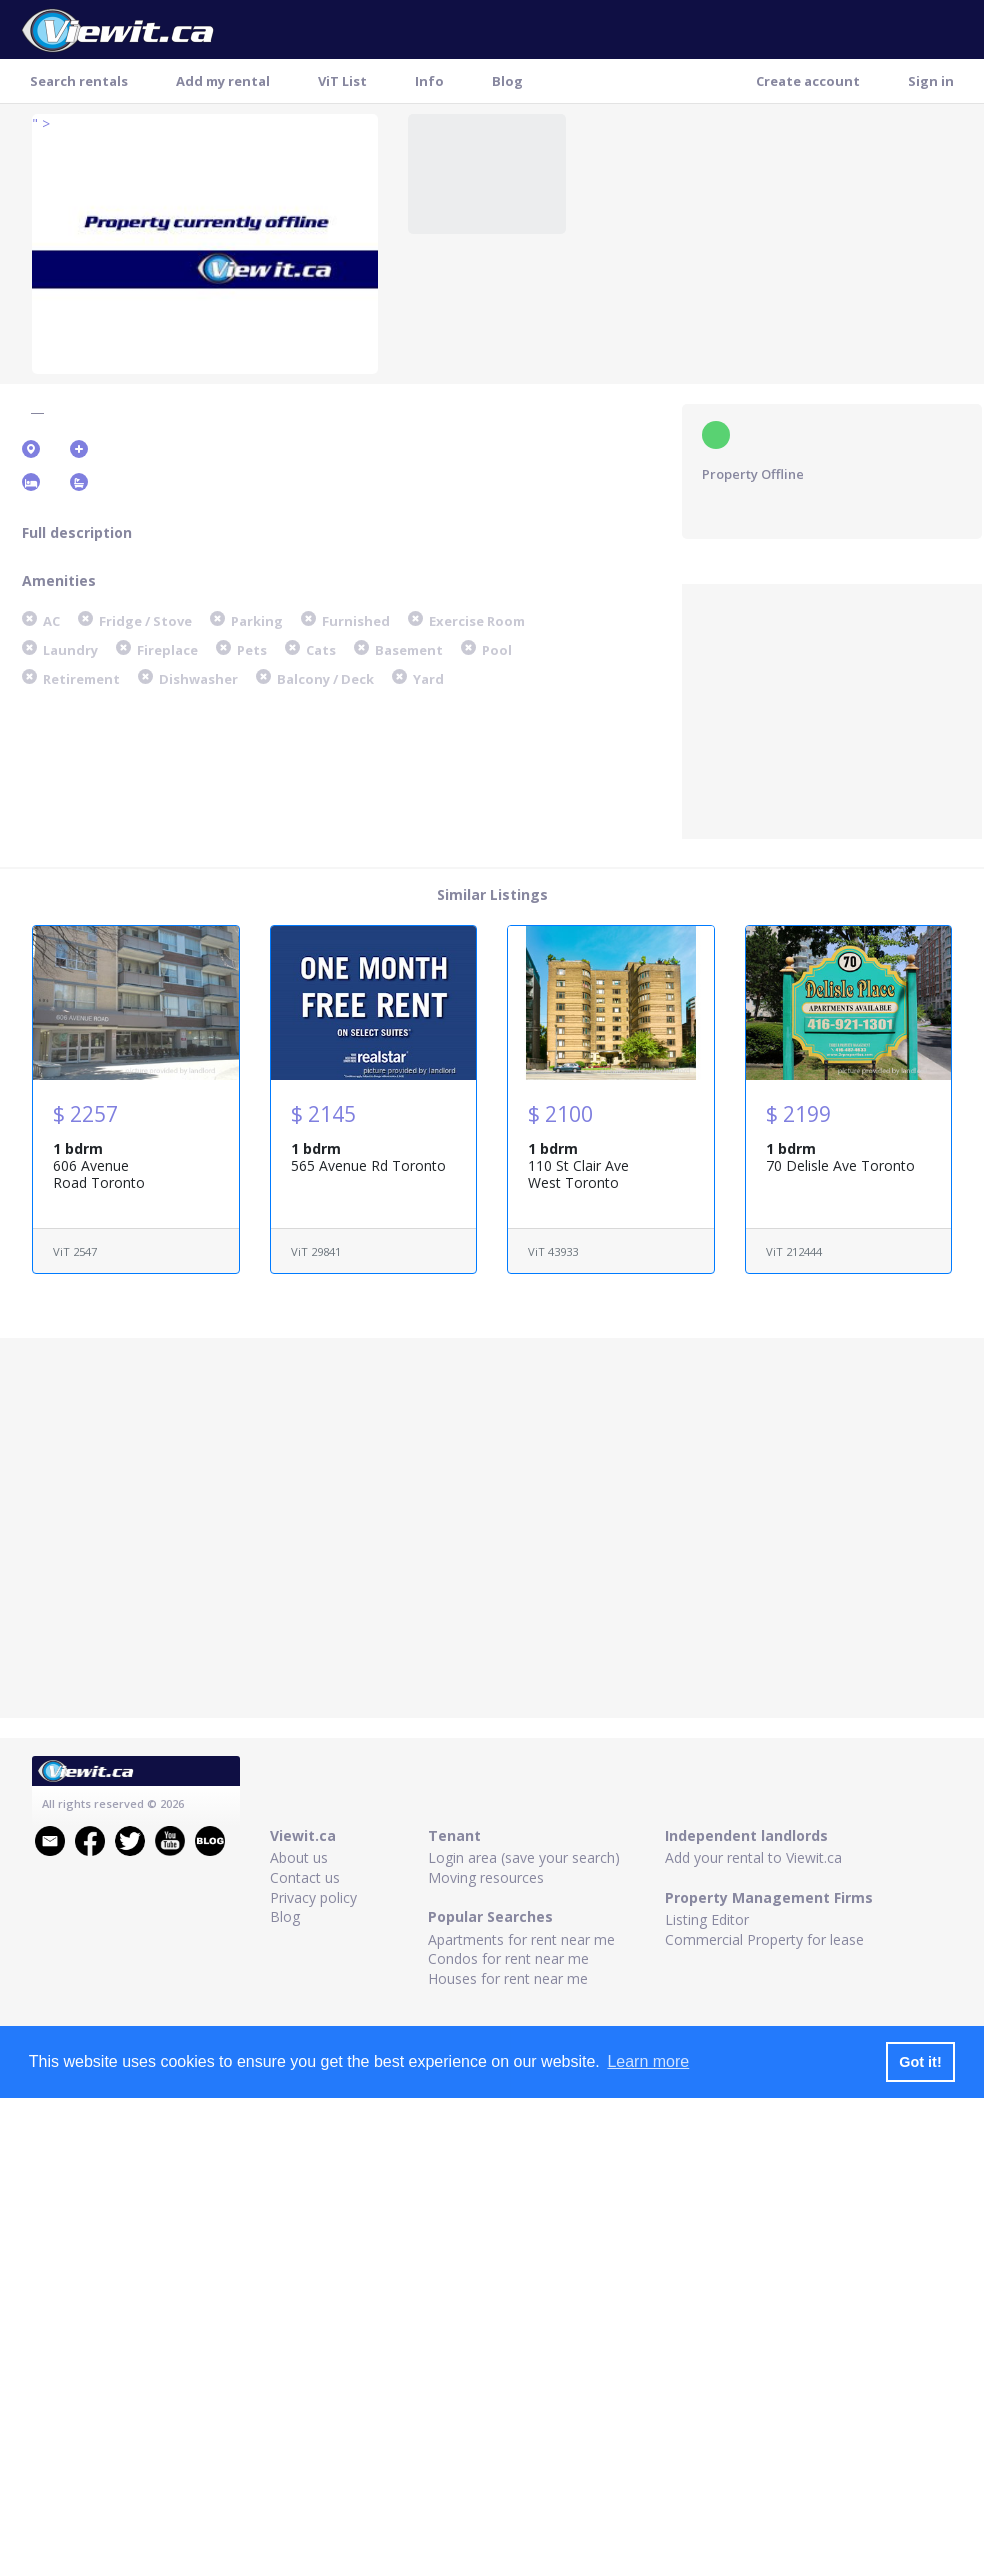 The width and height of the screenshot is (984, 2553). I want to click on Listing Editor, so click(707, 1919).